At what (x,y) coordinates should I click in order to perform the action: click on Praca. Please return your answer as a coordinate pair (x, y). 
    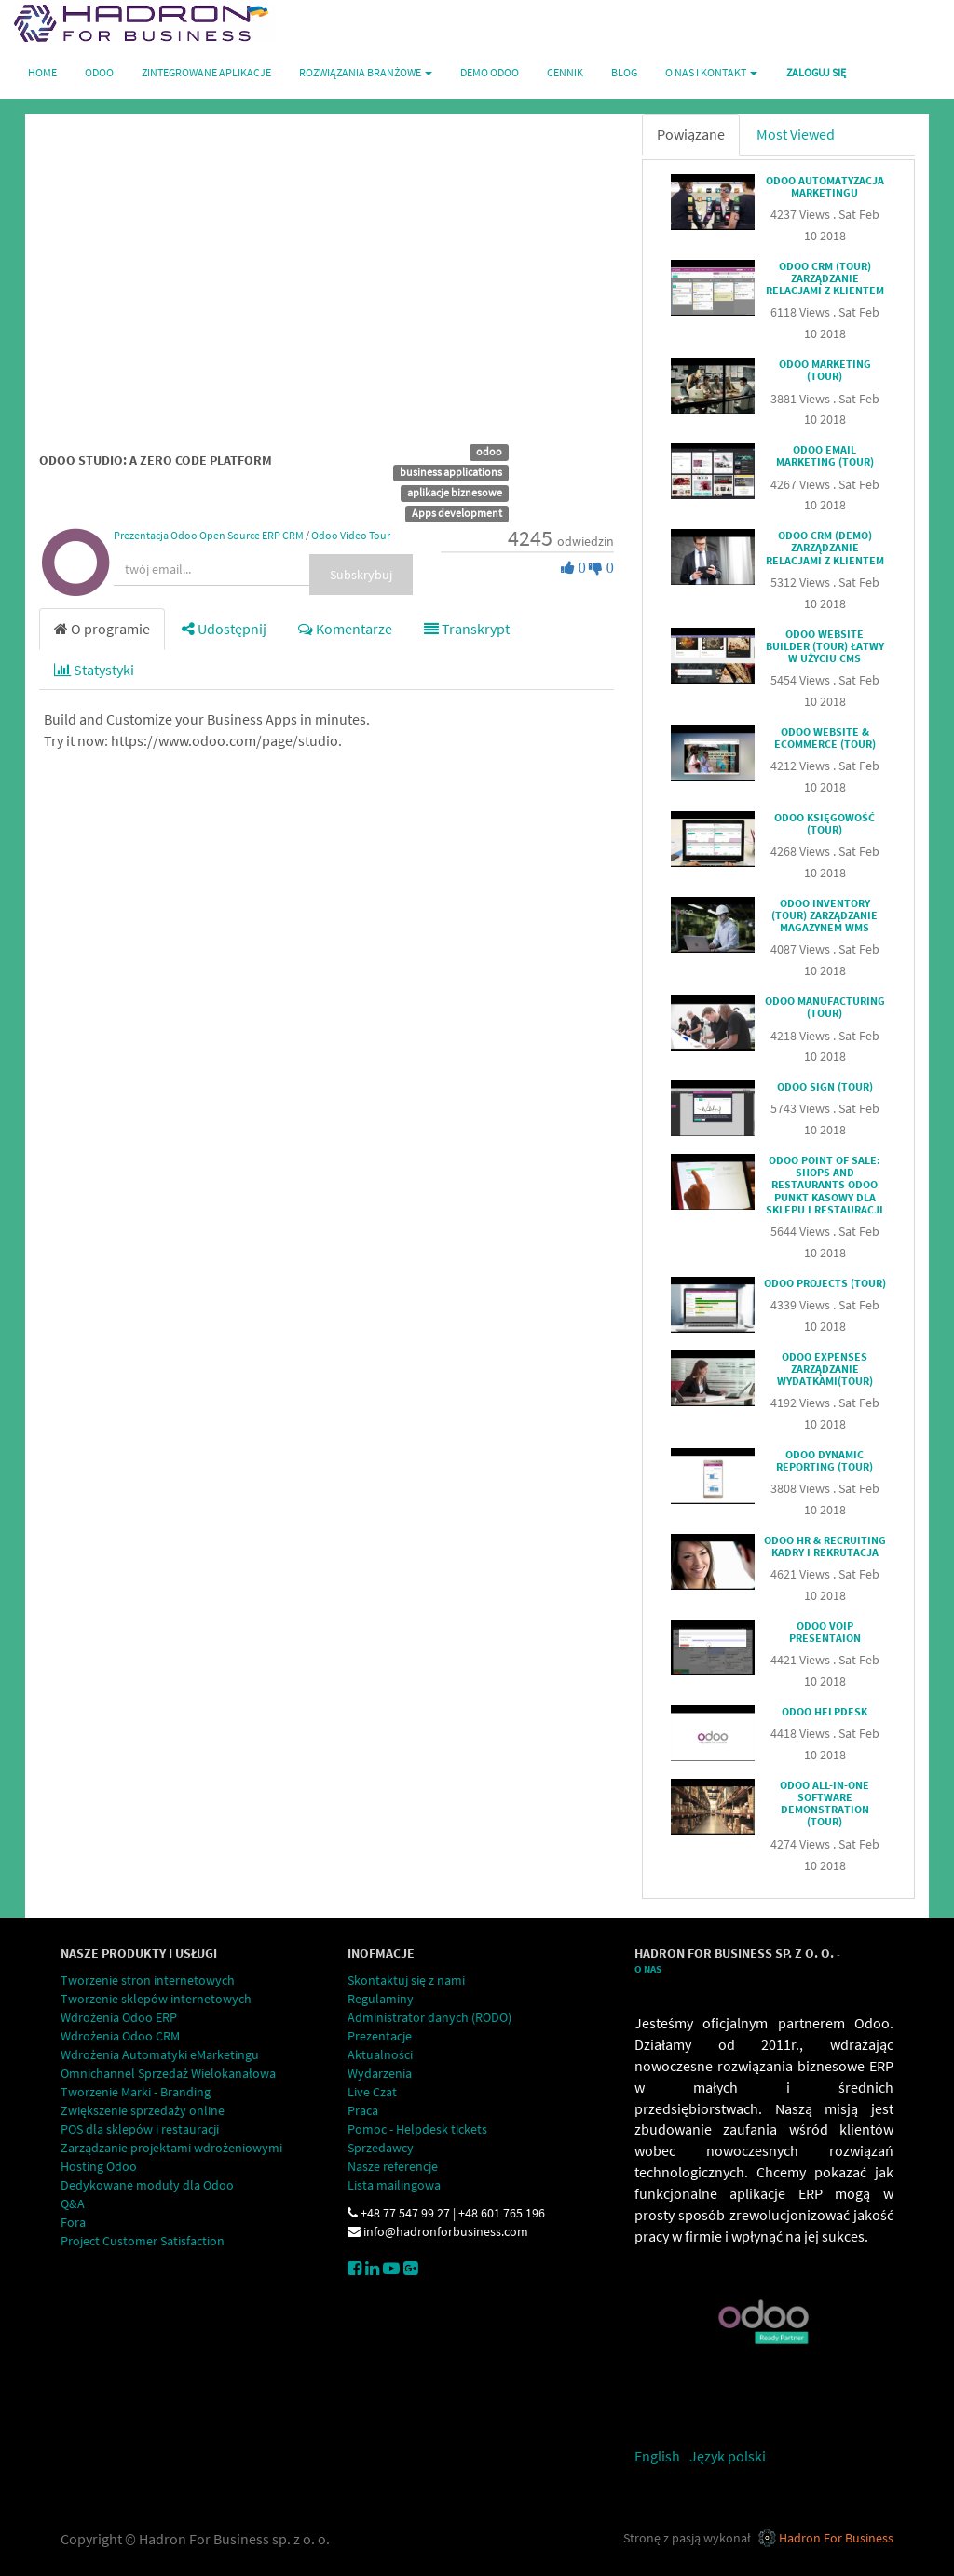
    Looking at the image, I should click on (363, 2110).